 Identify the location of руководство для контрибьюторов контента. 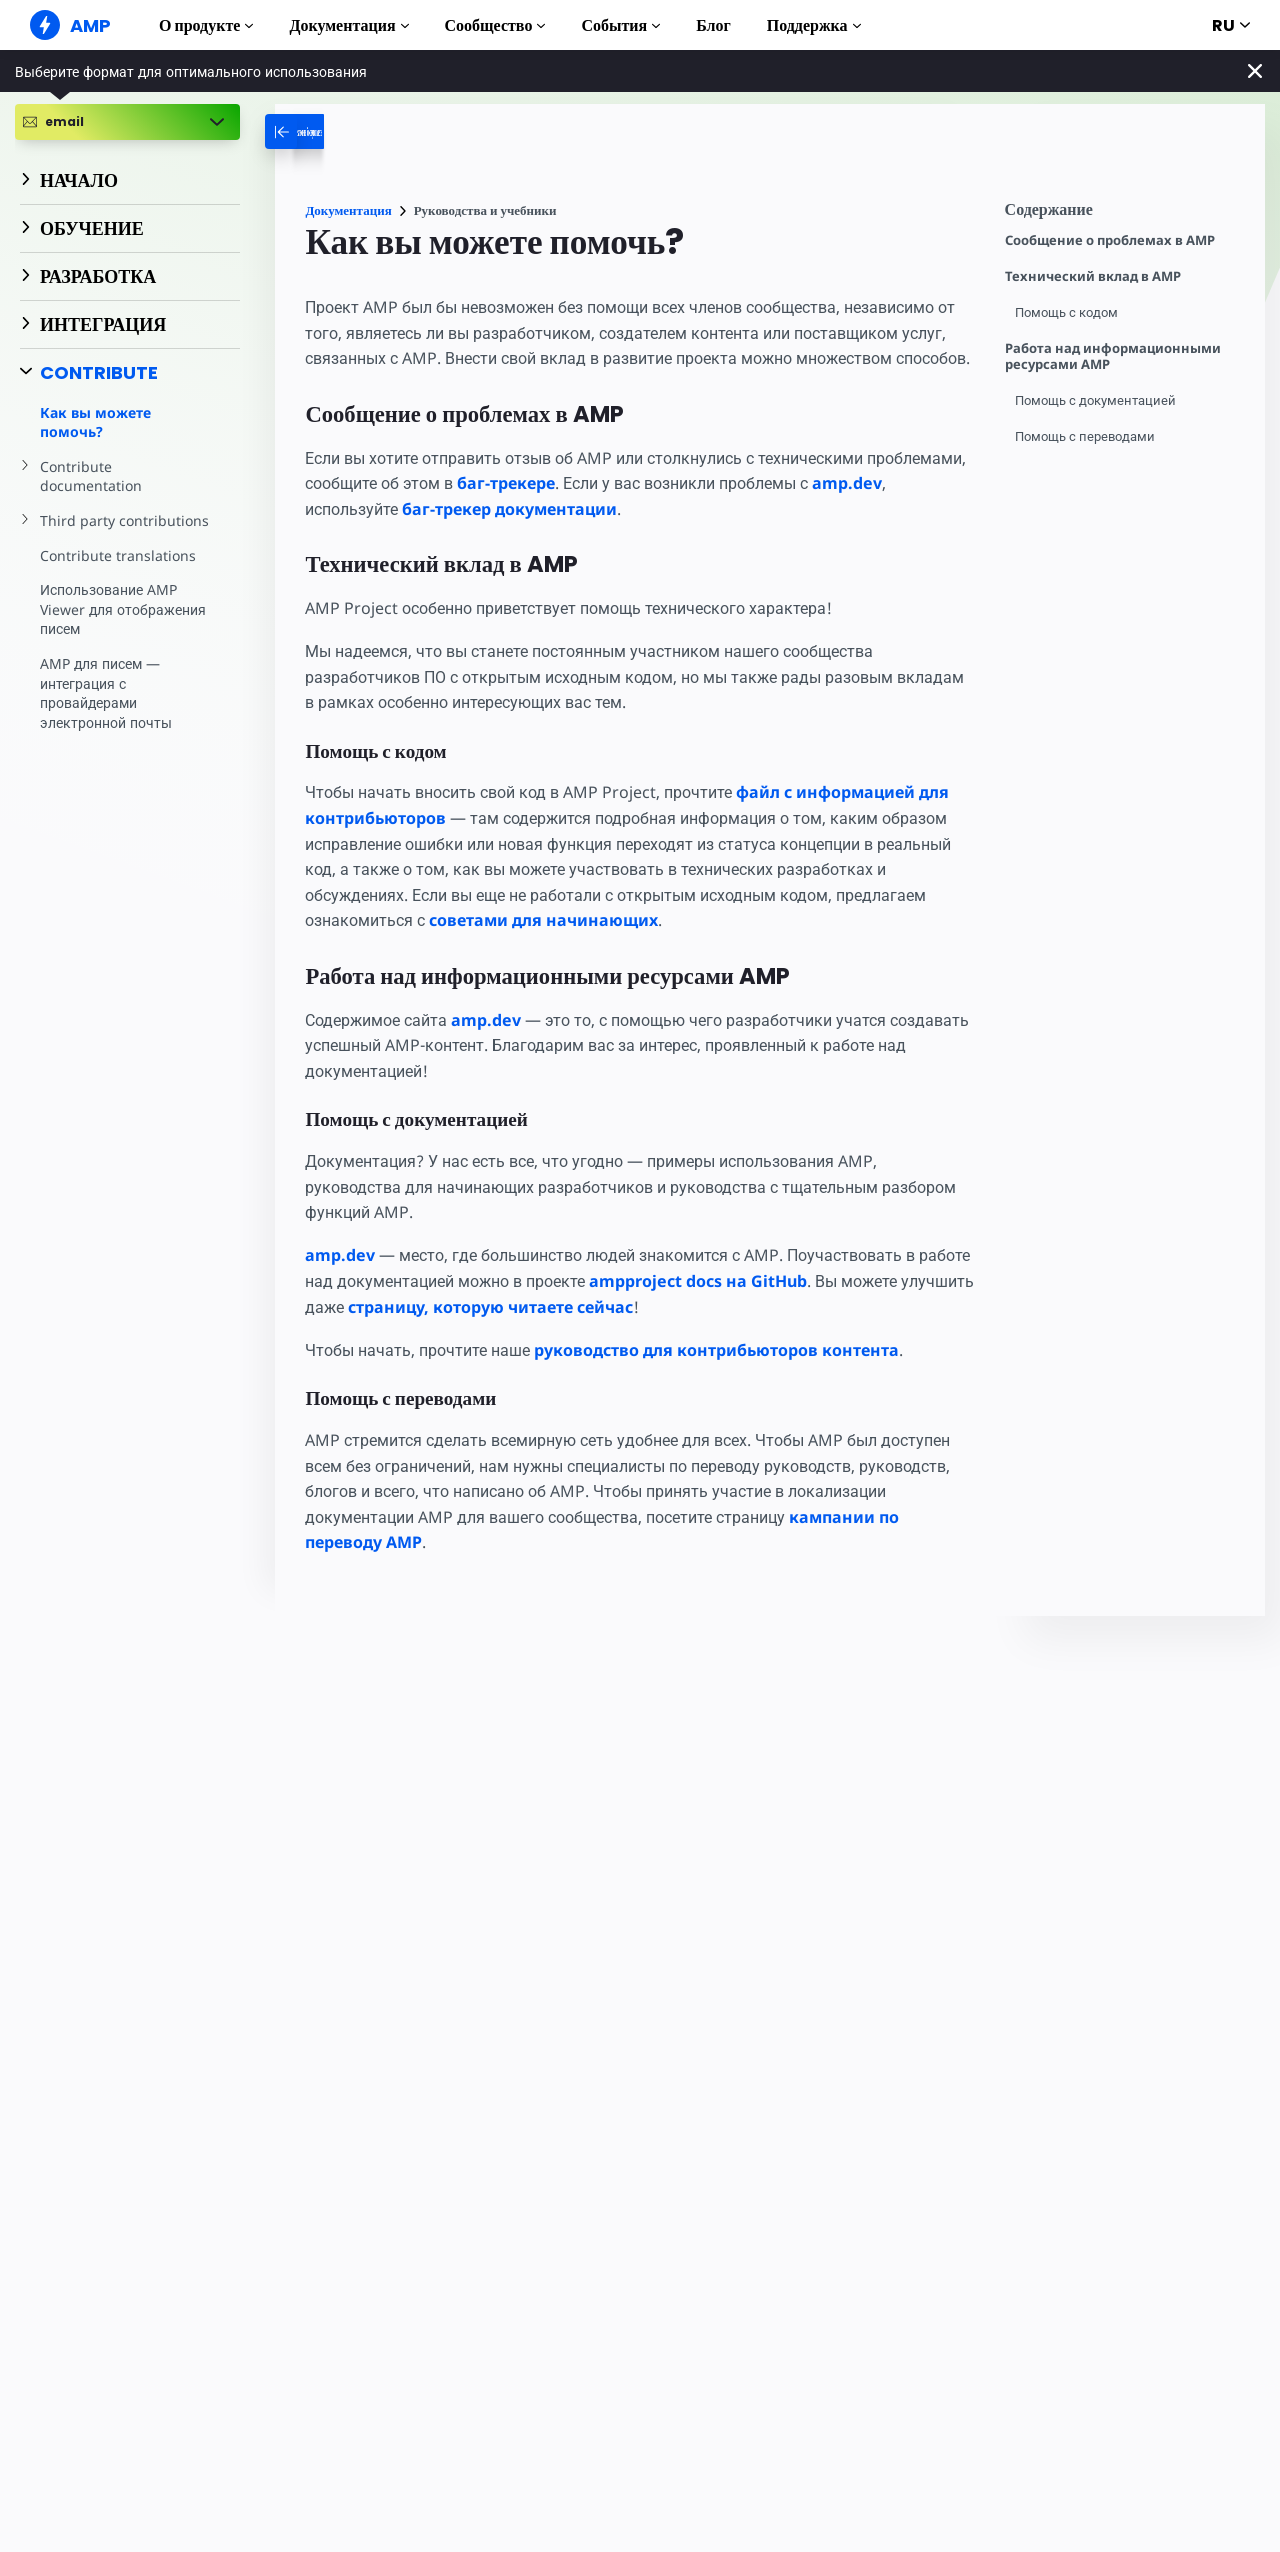
(724, 1375).